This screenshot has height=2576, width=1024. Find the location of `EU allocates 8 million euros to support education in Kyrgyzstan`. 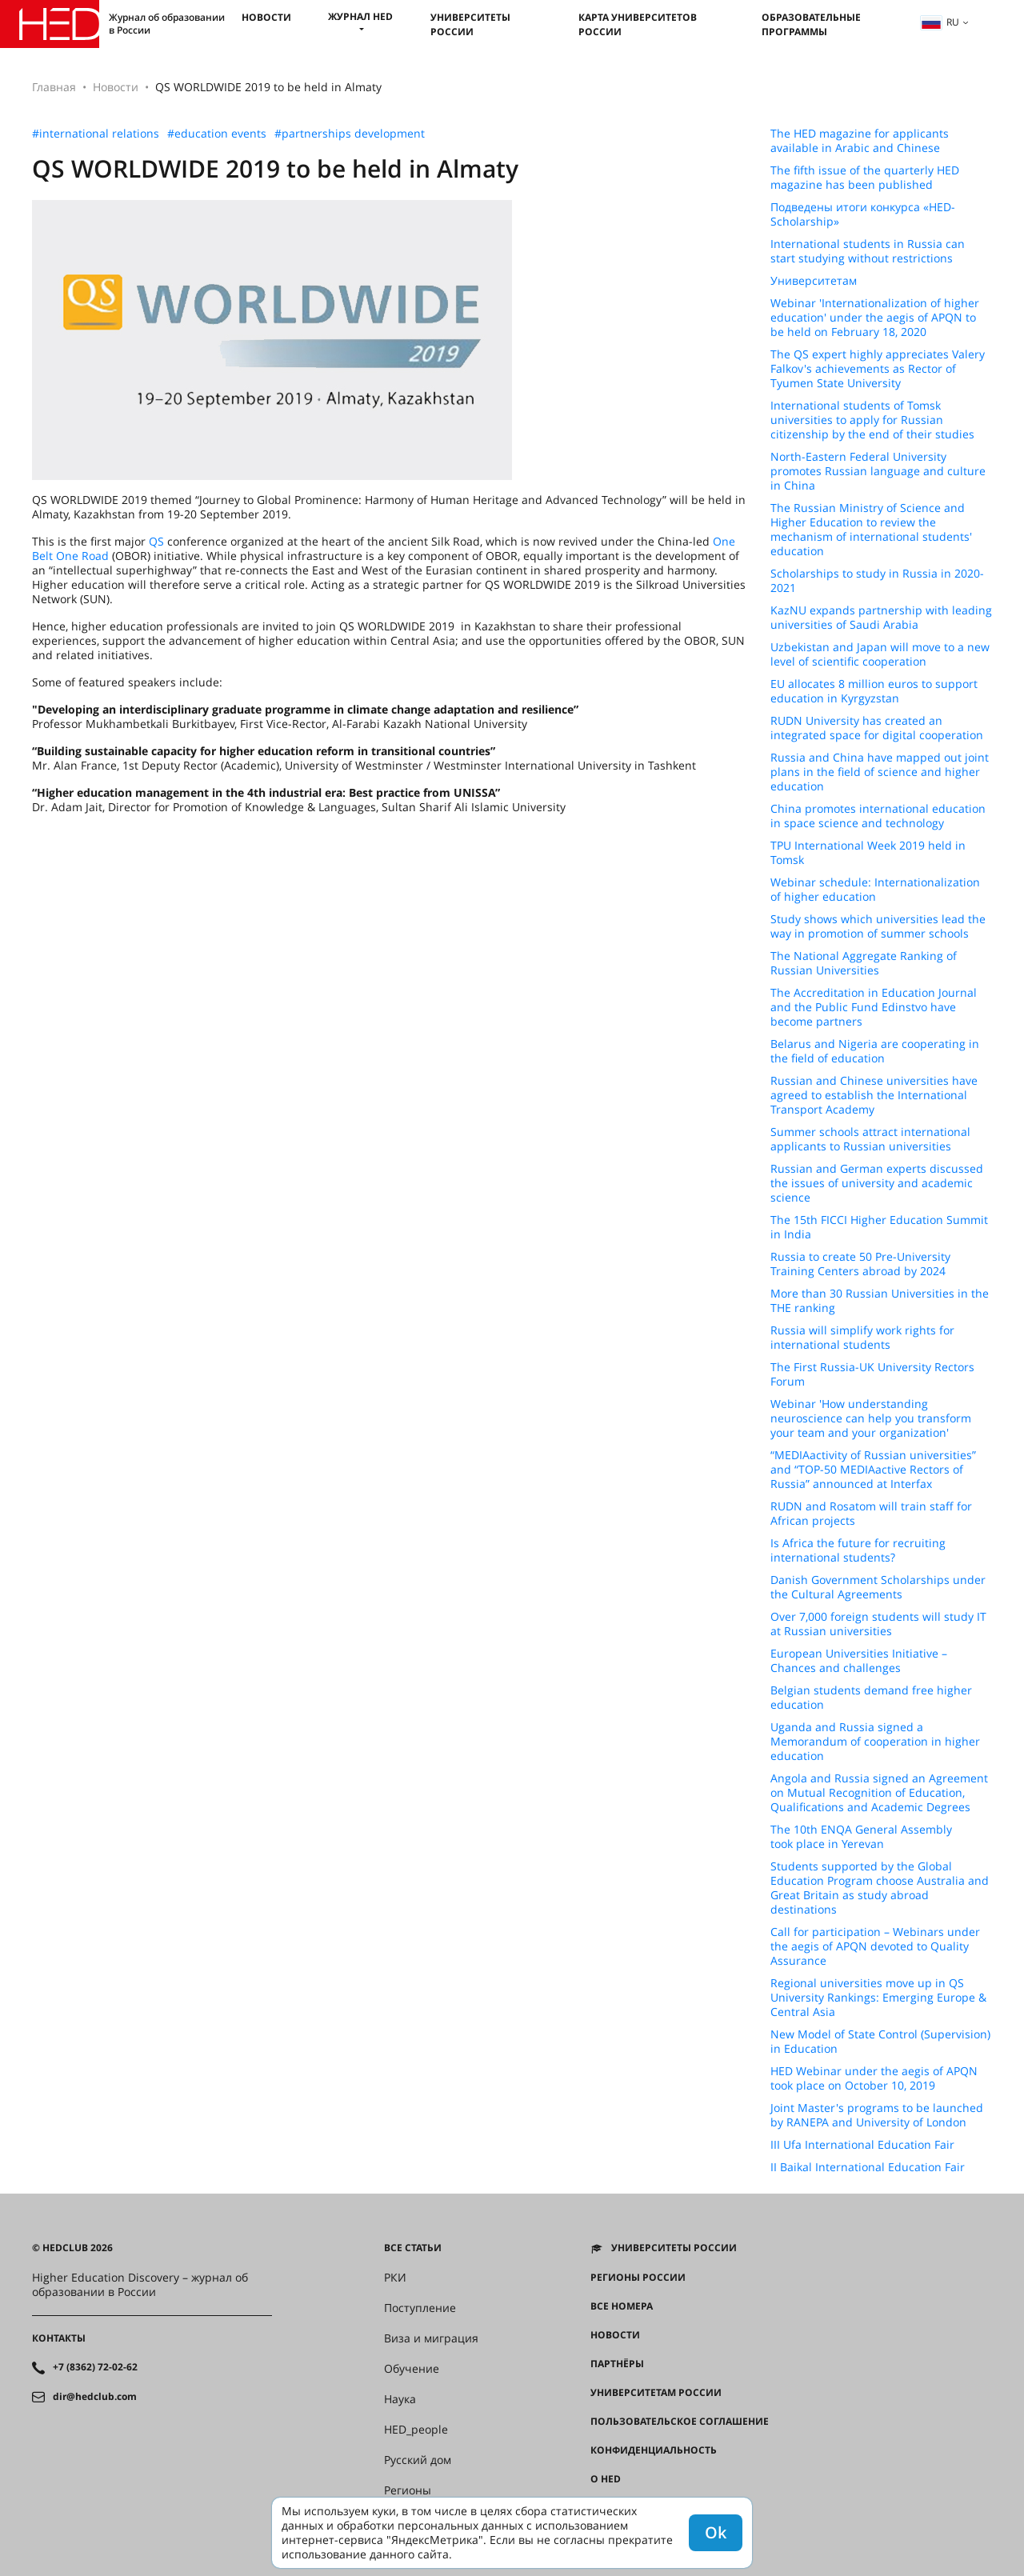

EU allocates 8 million euros to support education in Kyrgyzstan is located at coordinates (874, 691).